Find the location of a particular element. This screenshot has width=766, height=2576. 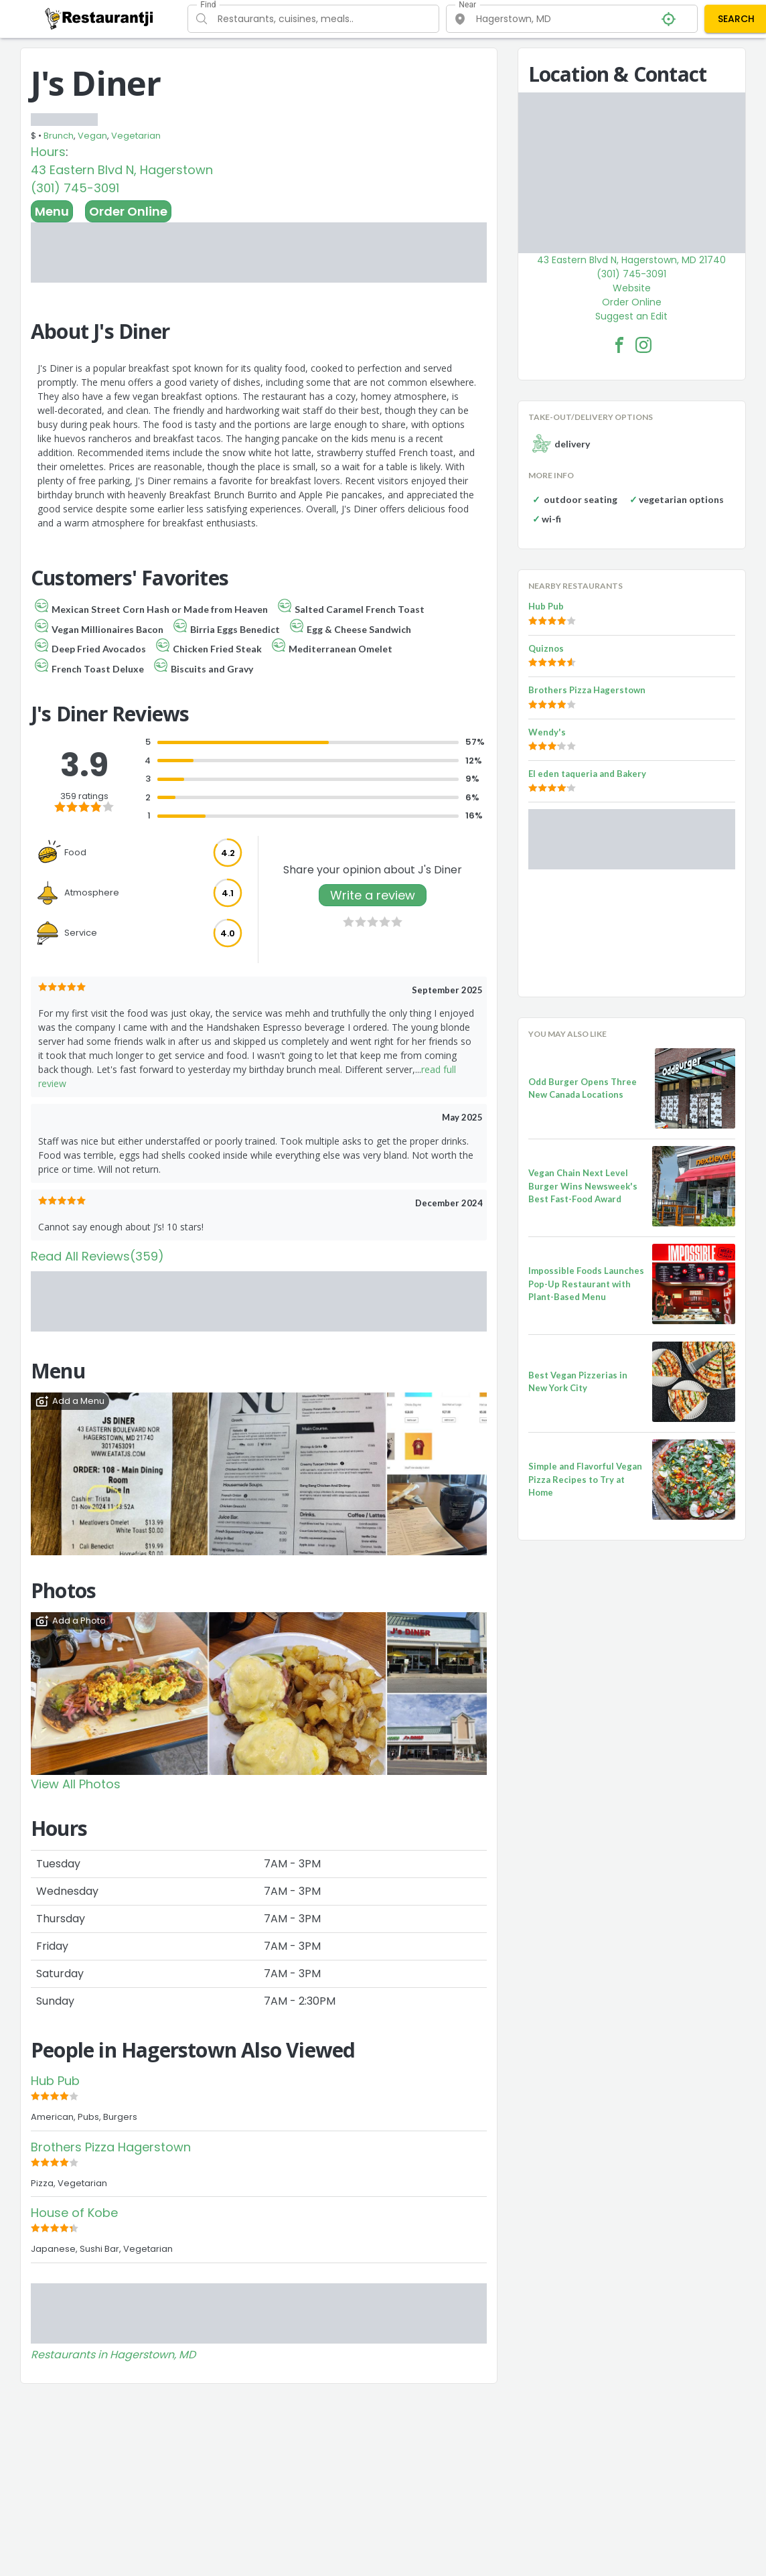

Brothers Pizza Hagerstown is located at coordinates (111, 2147).